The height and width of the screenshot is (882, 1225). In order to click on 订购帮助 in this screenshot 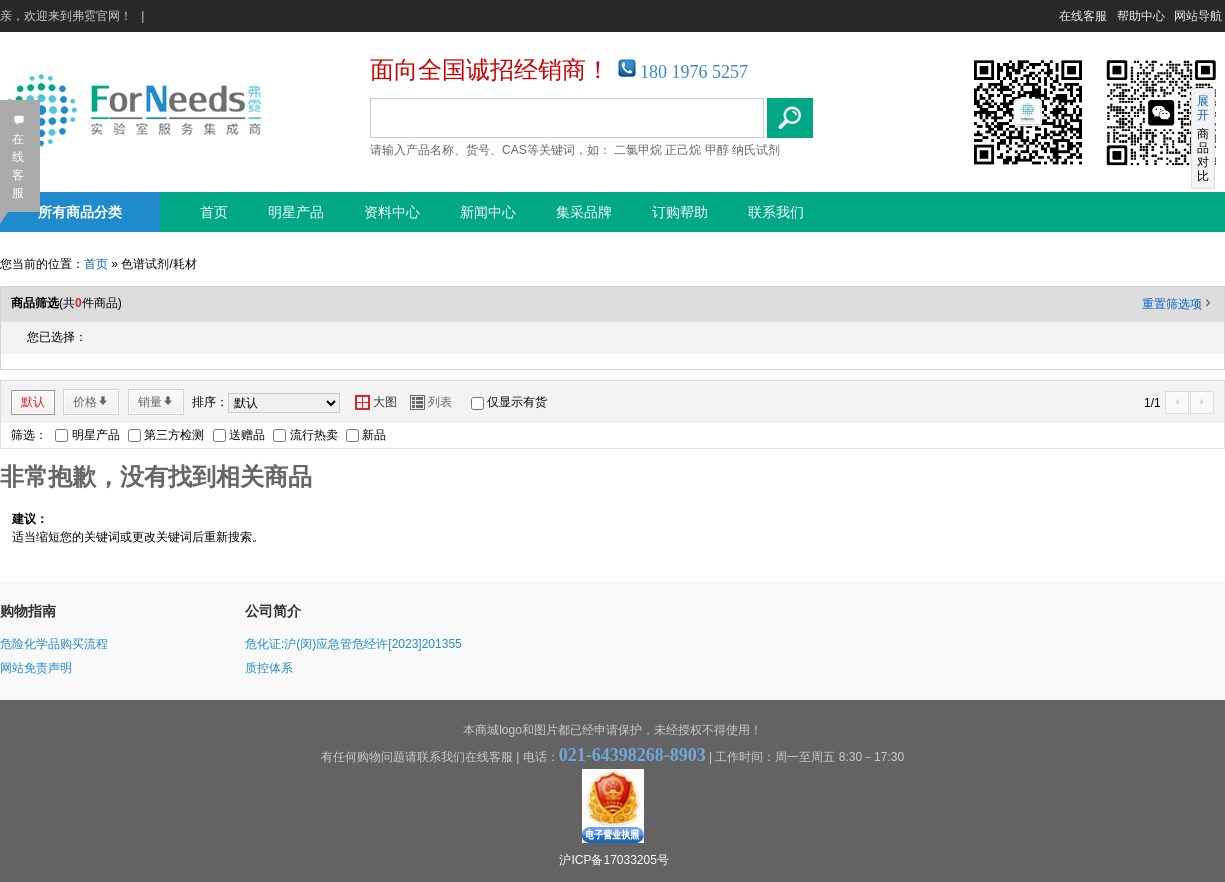, I will do `click(680, 212)`.